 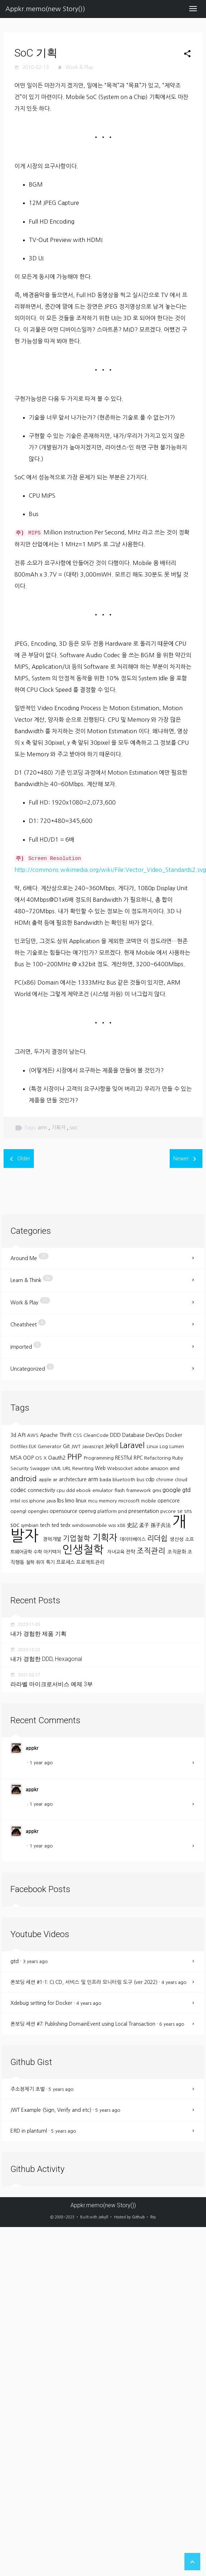 I want to click on http://commons.wikimedia.org/wiki/File:Vector_Video_Standards2.svg, so click(x=110, y=870).